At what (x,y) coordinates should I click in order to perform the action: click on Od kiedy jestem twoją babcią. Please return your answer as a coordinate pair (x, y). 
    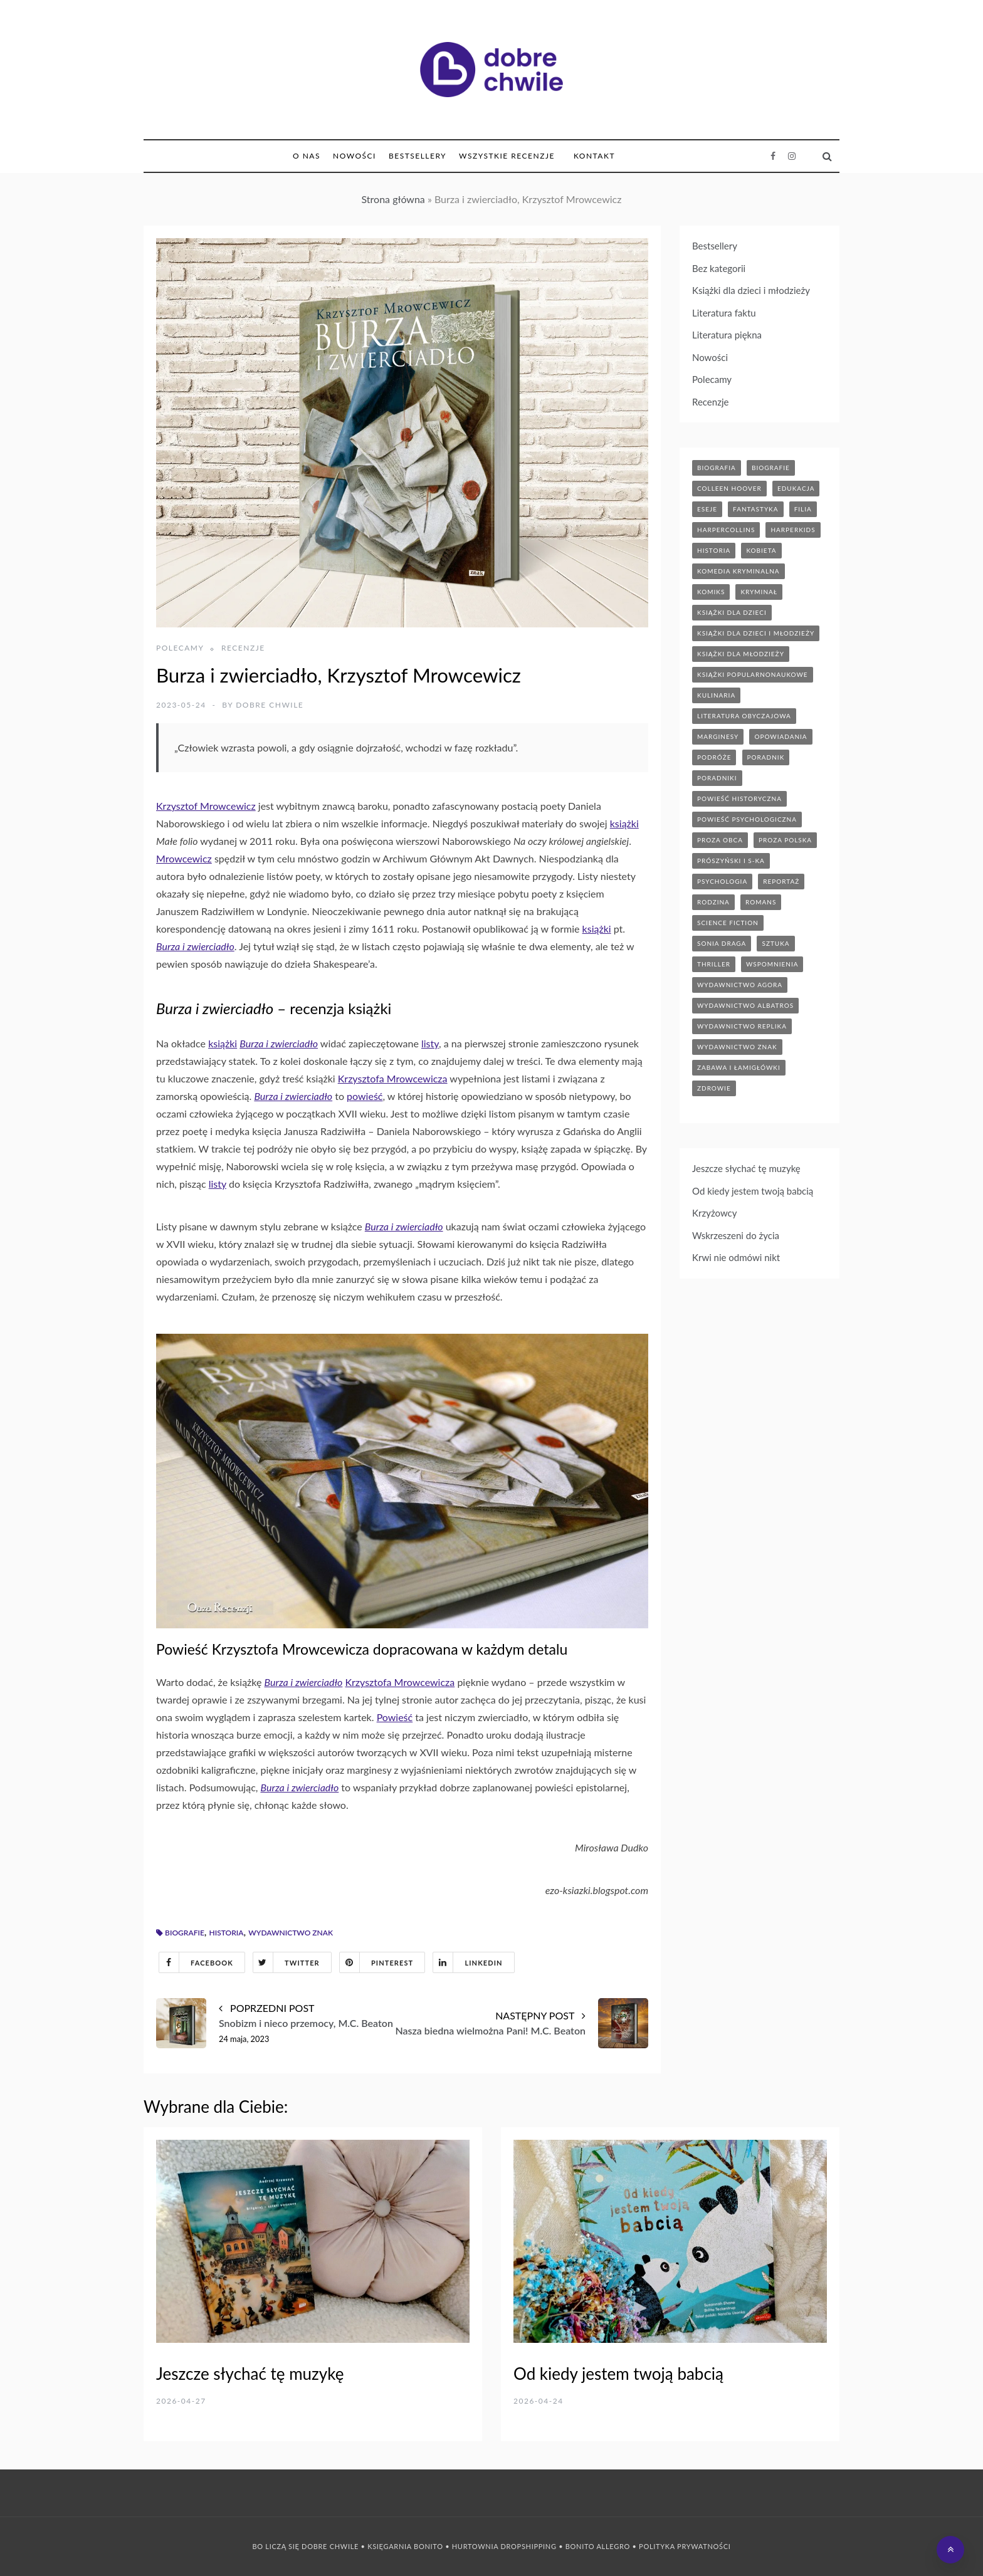
    Looking at the image, I should click on (752, 1190).